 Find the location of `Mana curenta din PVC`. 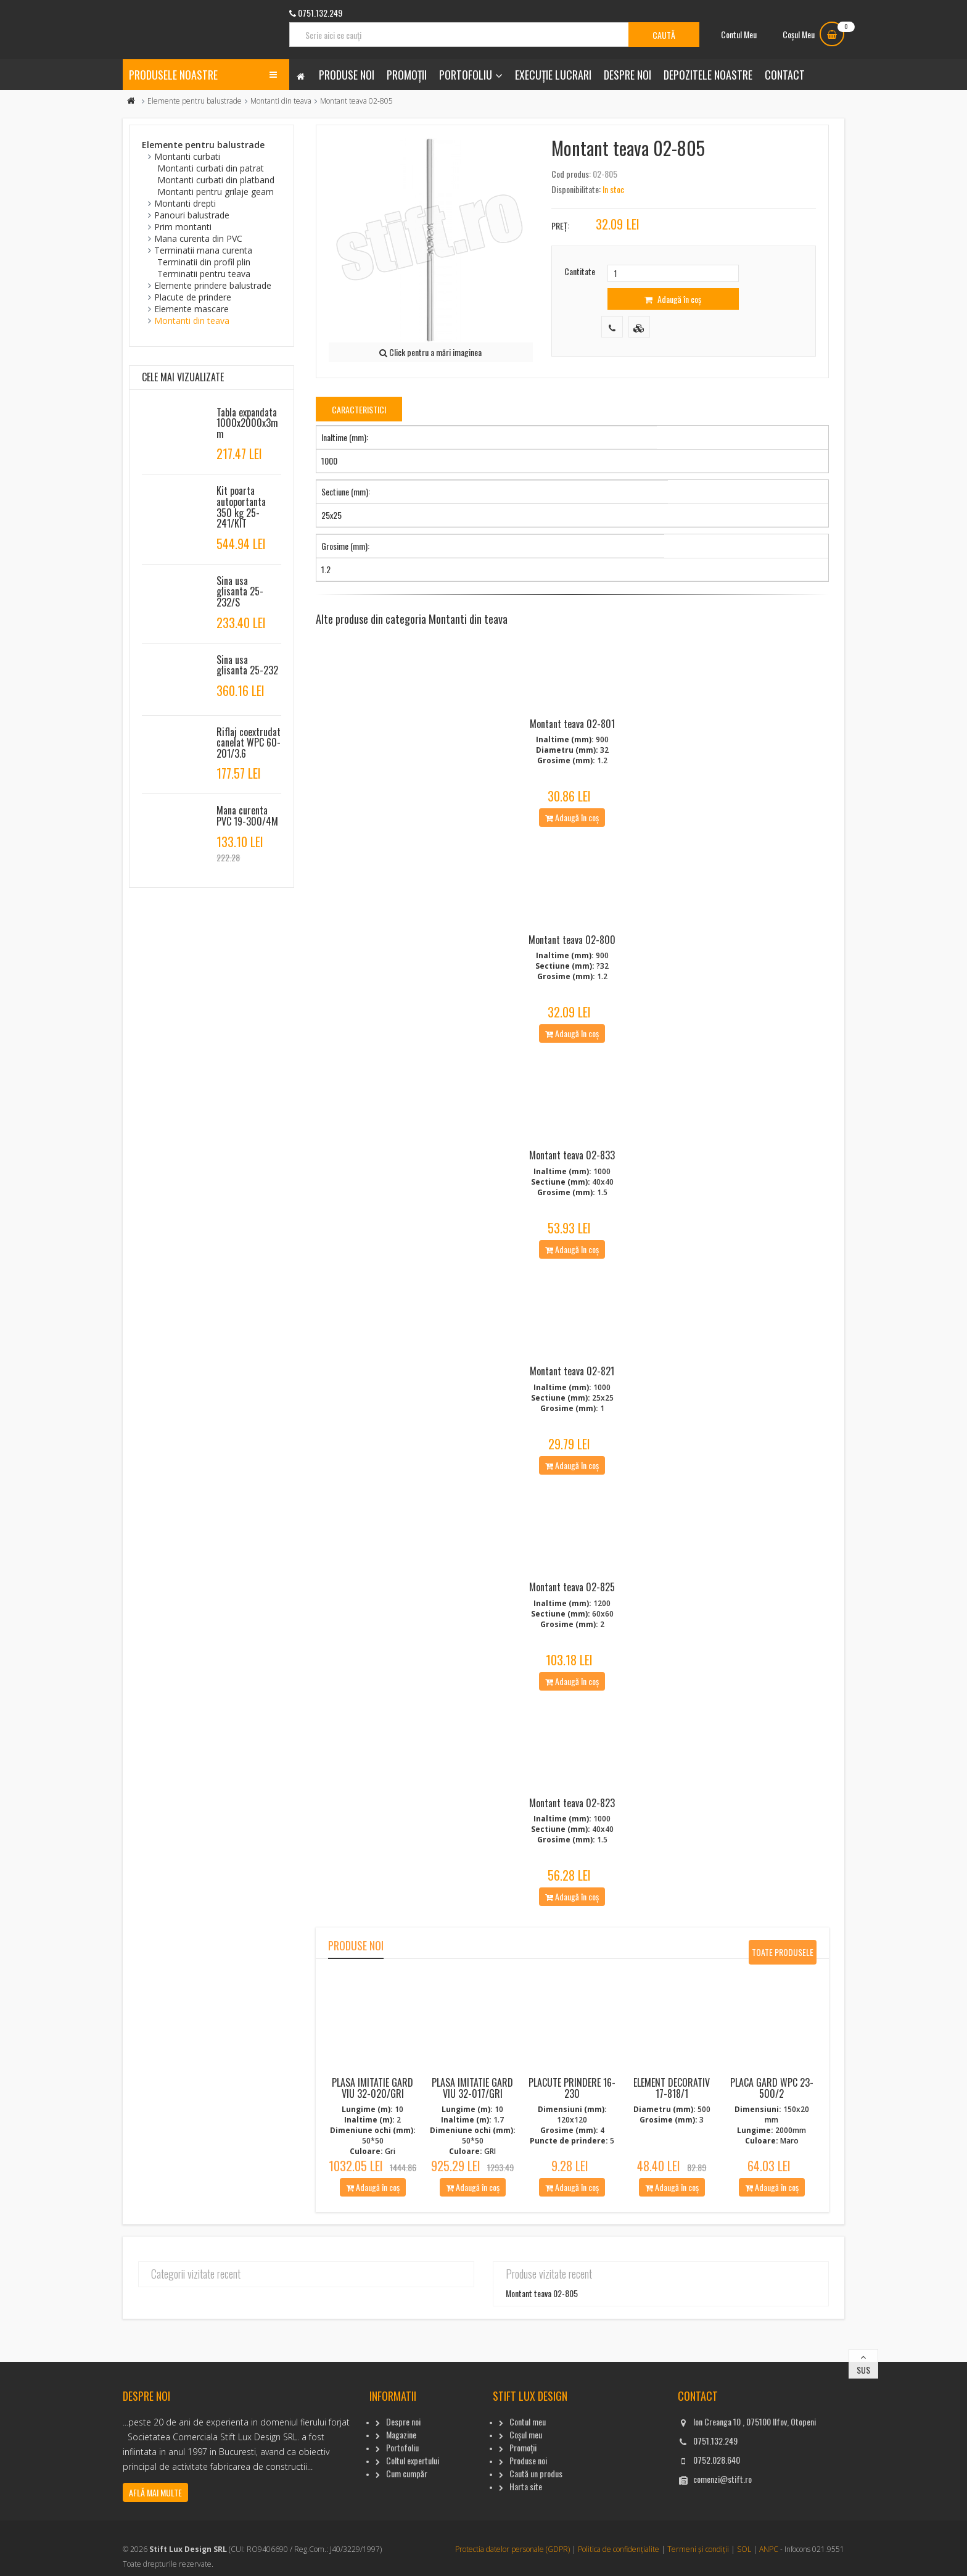

Mana curenta din PVC is located at coordinates (198, 238).